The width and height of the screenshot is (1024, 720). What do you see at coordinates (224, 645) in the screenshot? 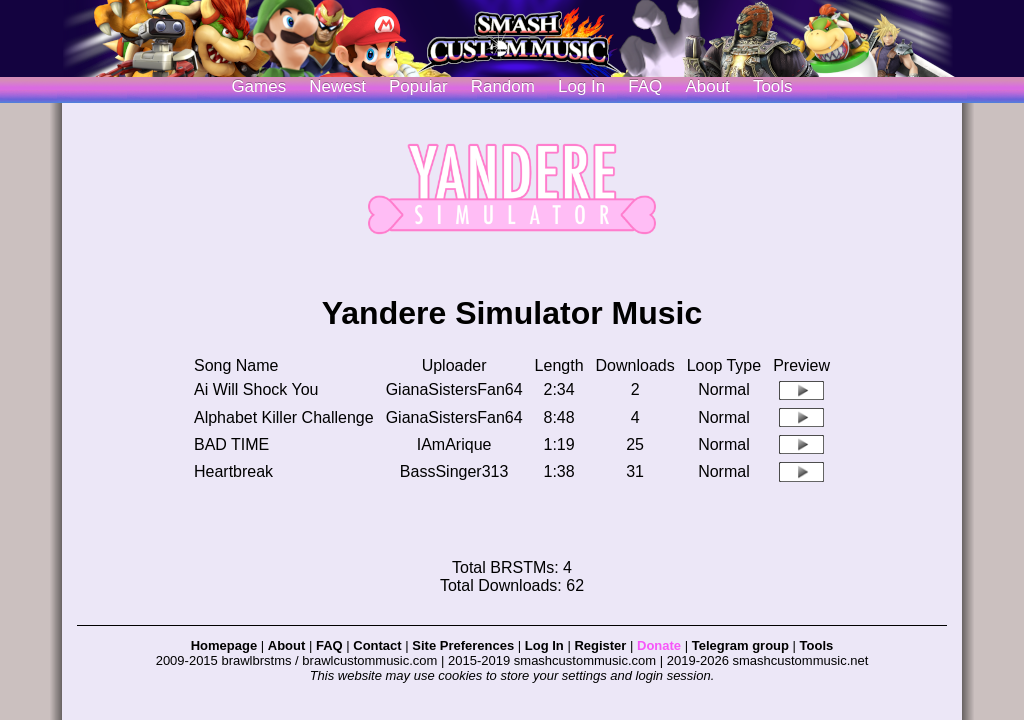
I see `Homepage` at bounding box center [224, 645].